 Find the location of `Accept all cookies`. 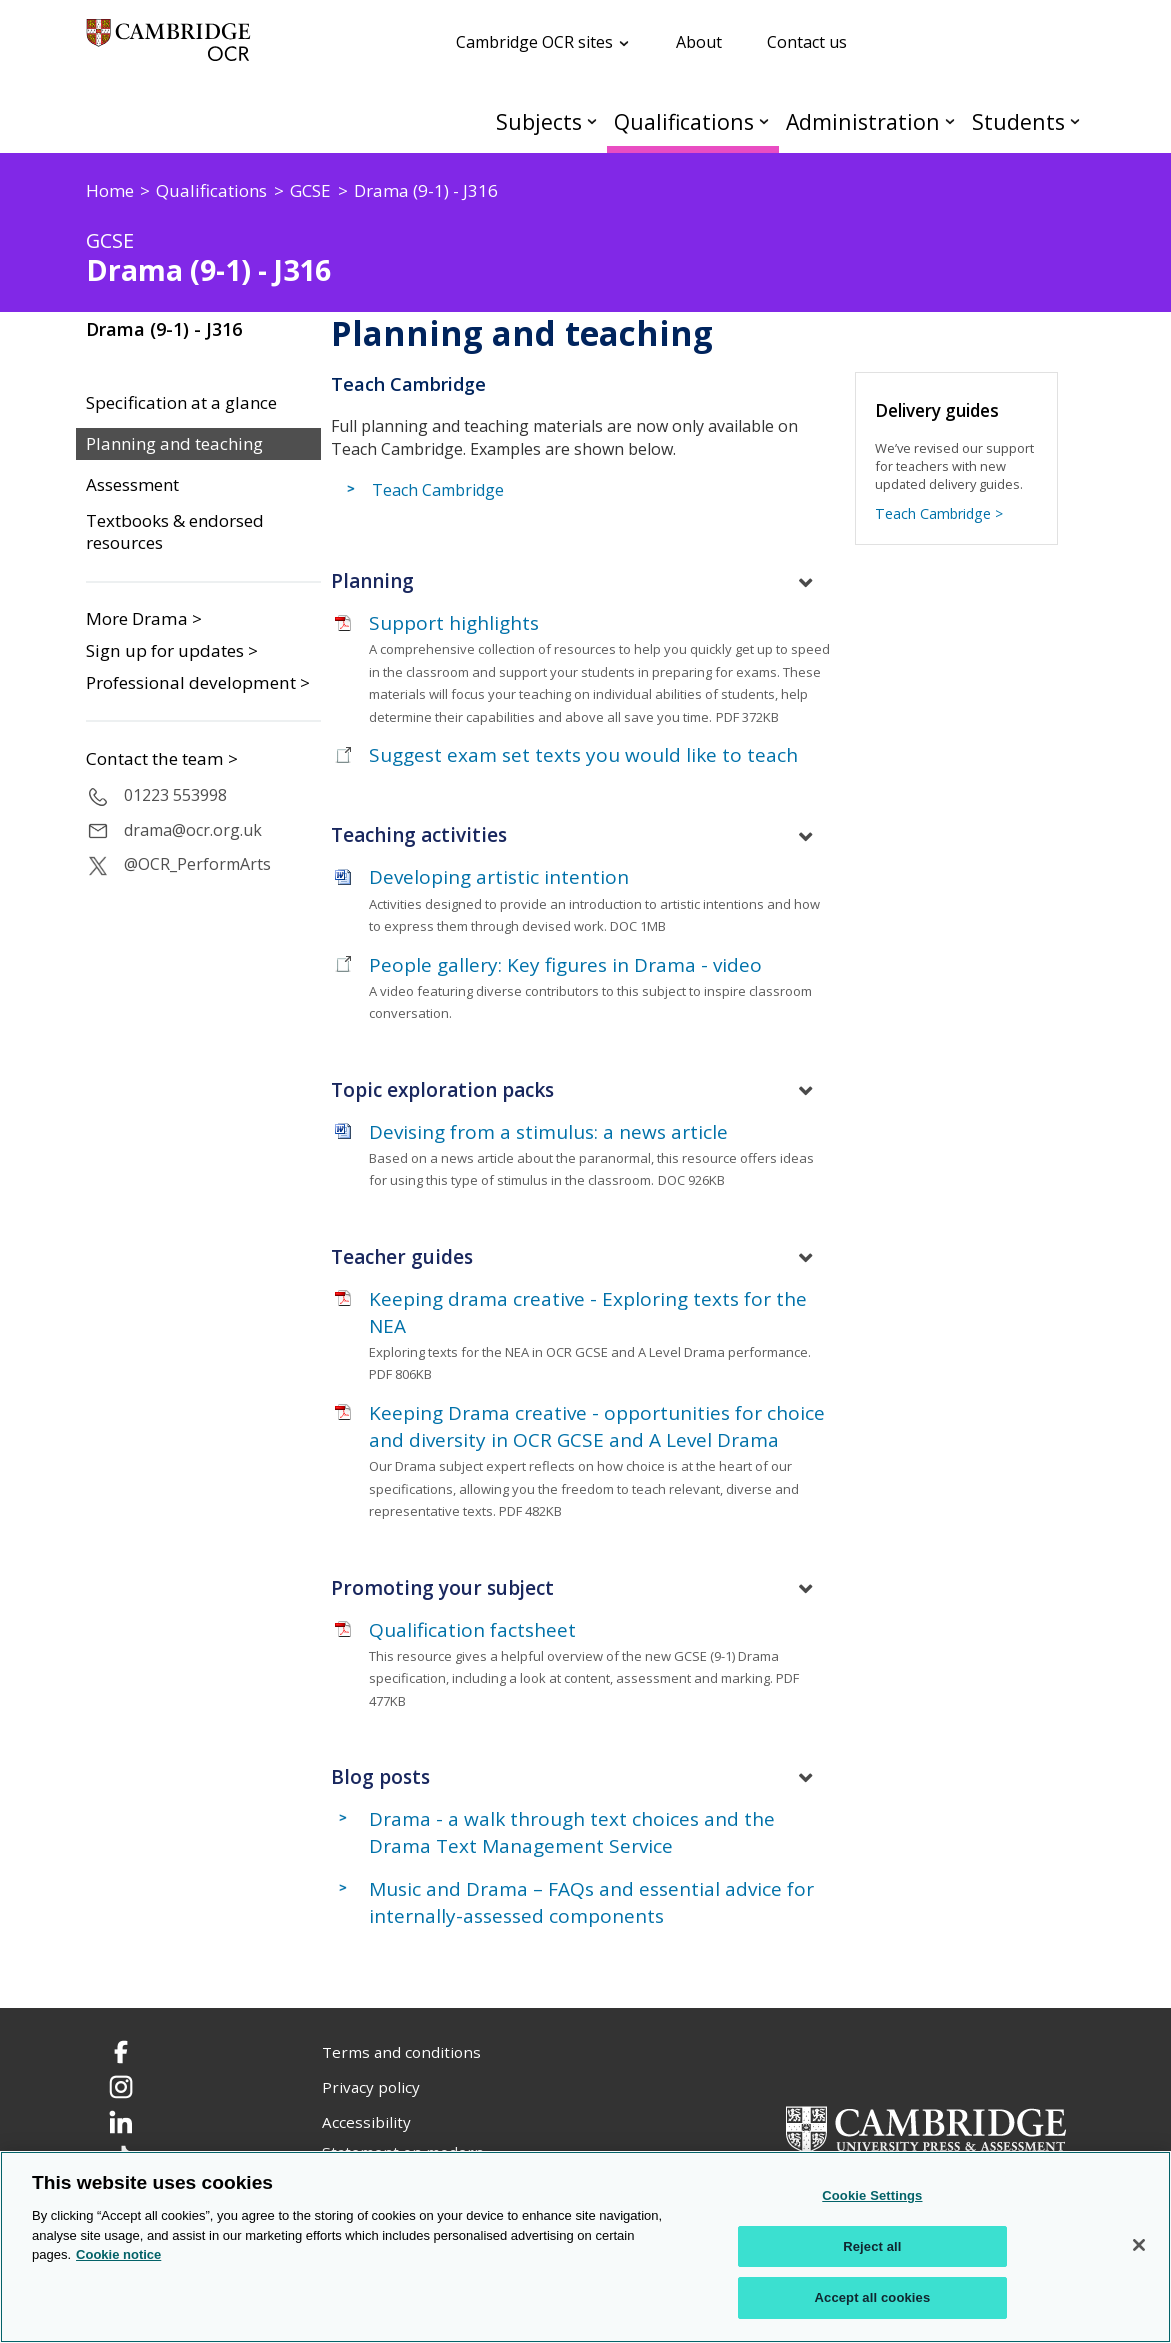

Accept all cookies is located at coordinates (873, 2297).